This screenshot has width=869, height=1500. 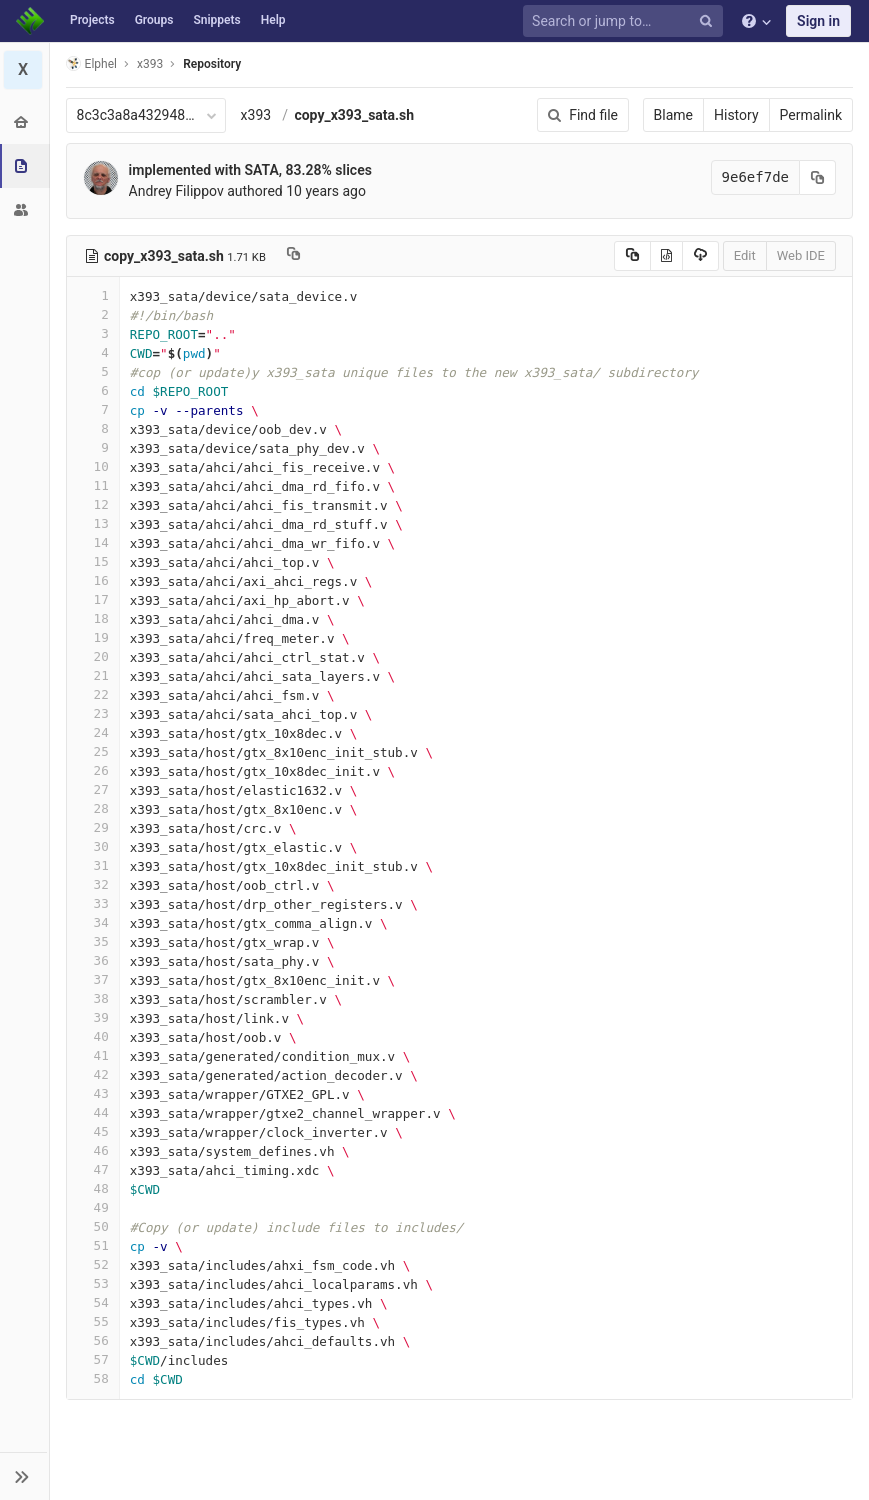 What do you see at coordinates (93, 1017) in the screenshot?
I see `39` at bounding box center [93, 1017].